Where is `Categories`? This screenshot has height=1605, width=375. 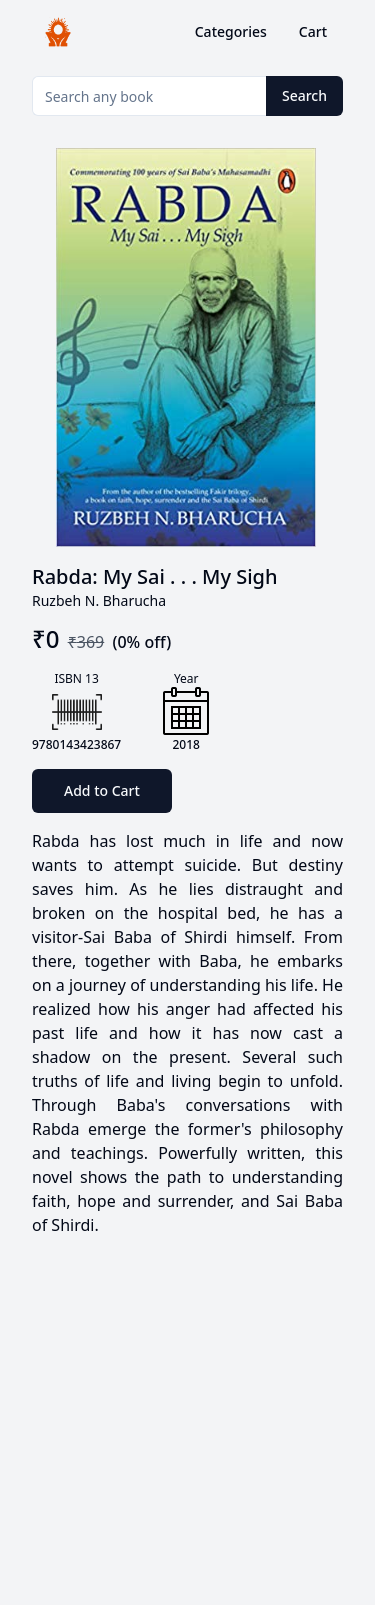
Categories is located at coordinates (231, 31).